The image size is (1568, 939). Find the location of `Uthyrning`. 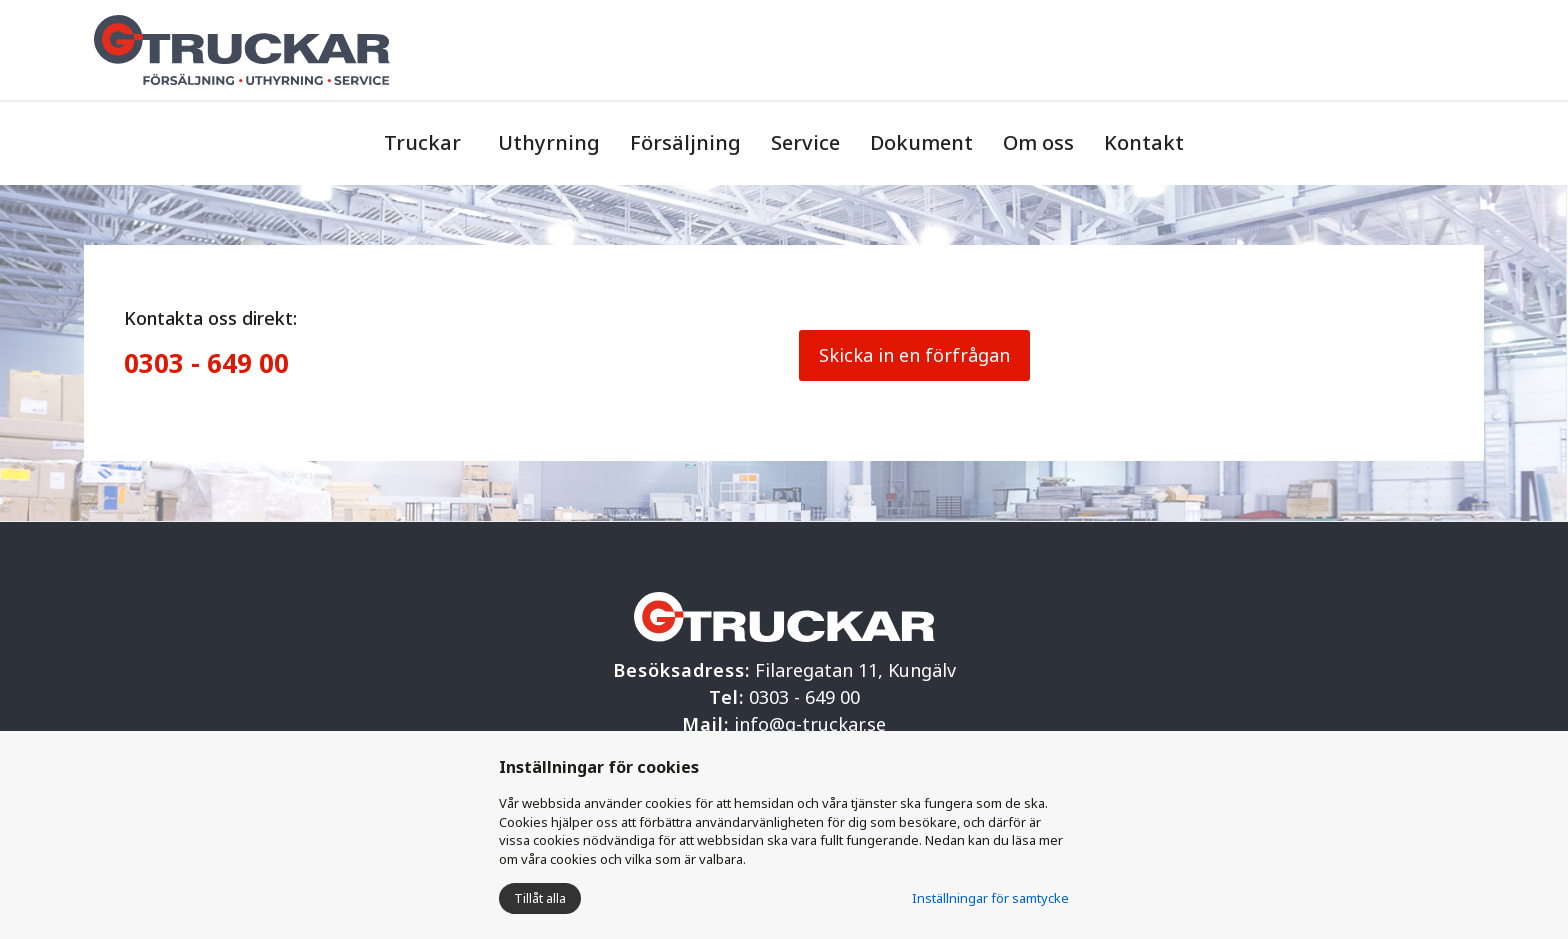

Uthyrning is located at coordinates (549, 142).